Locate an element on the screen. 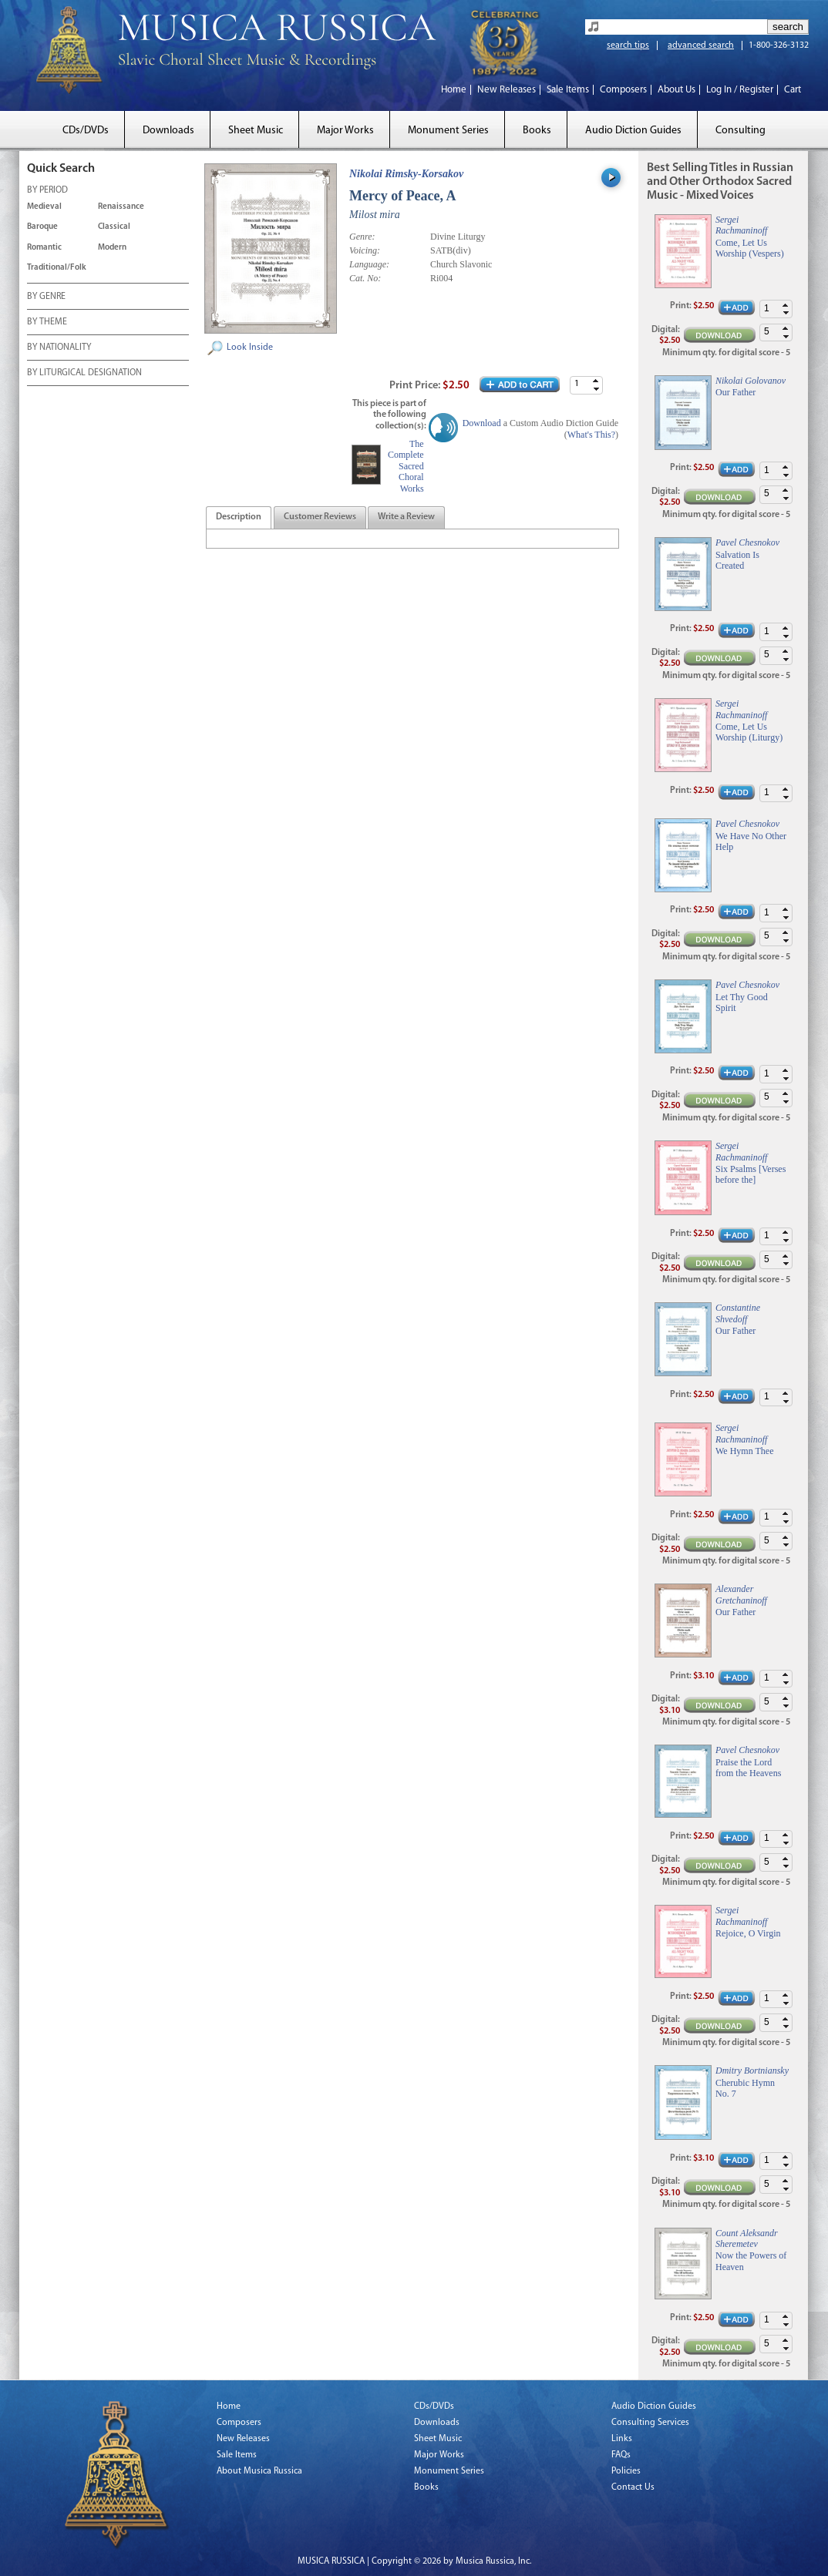  FAQs is located at coordinates (621, 2455).